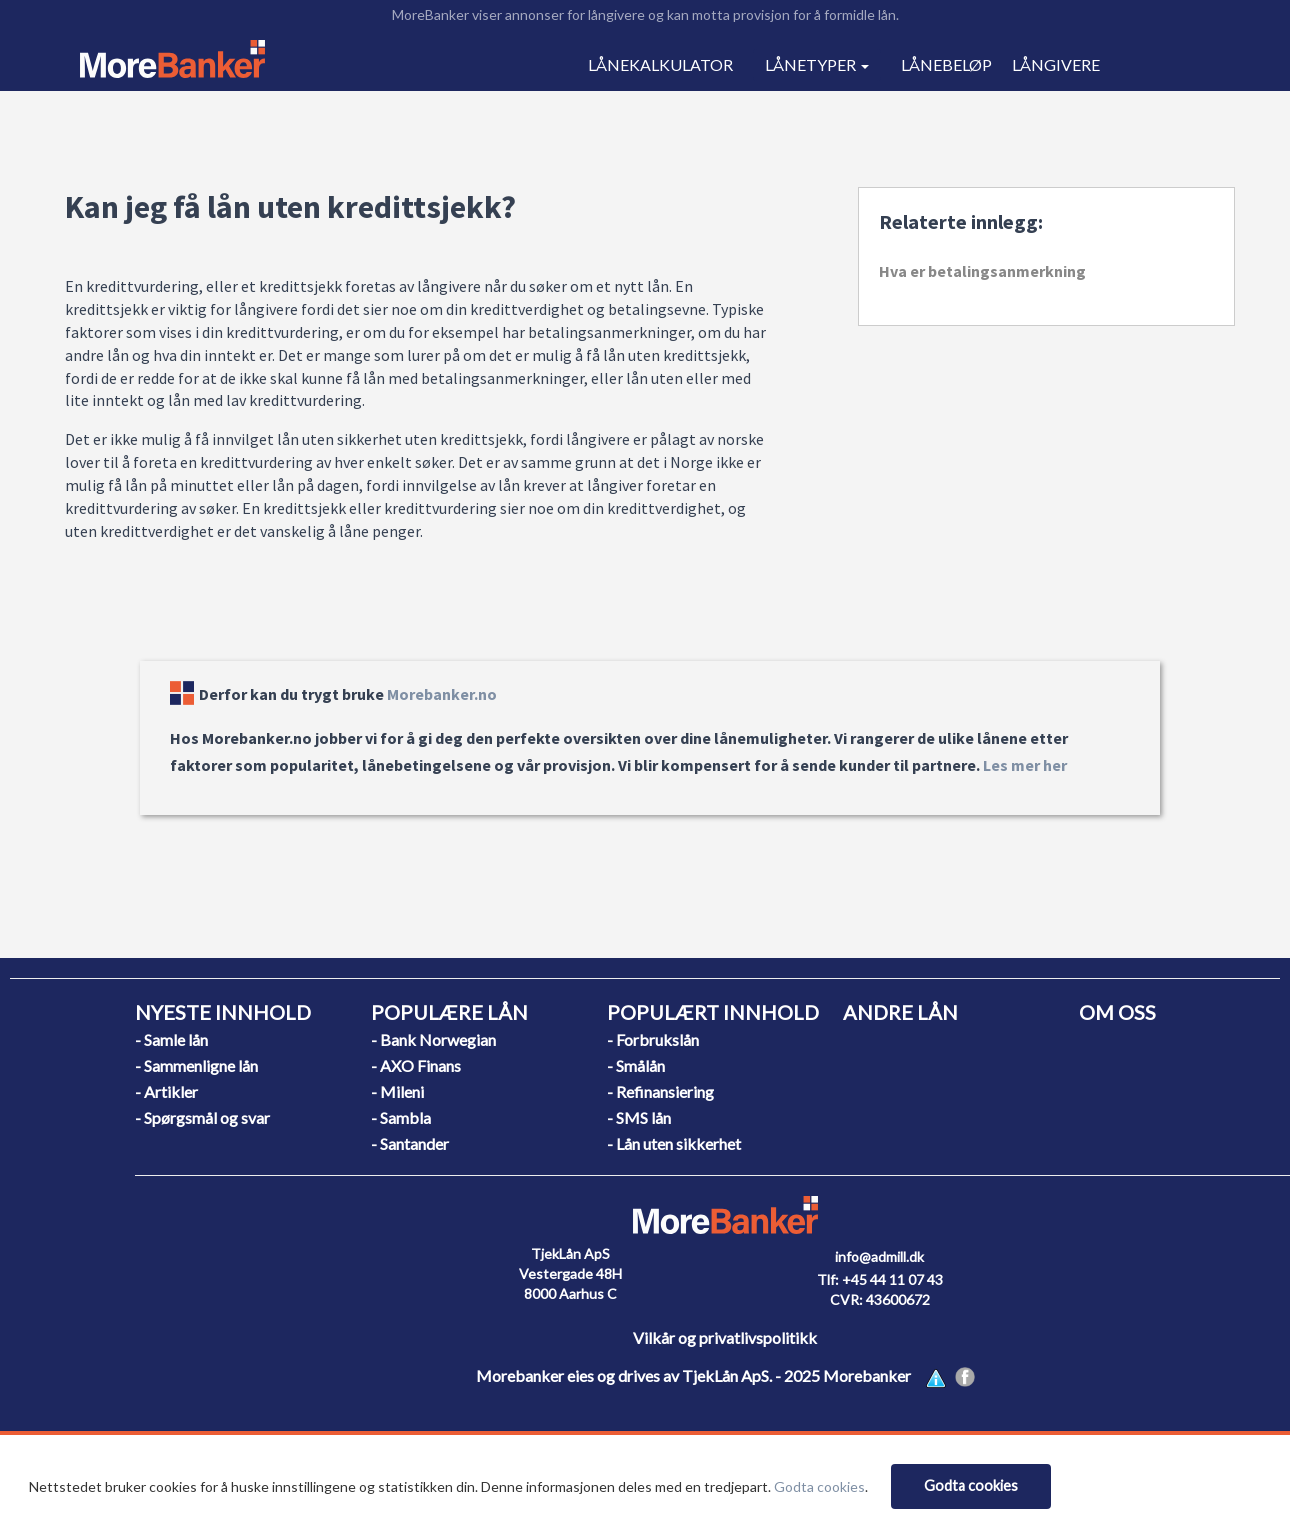 The height and width of the screenshot is (1538, 1290). What do you see at coordinates (819, 1486) in the screenshot?
I see `Godta cookies` at bounding box center [819, 1486].